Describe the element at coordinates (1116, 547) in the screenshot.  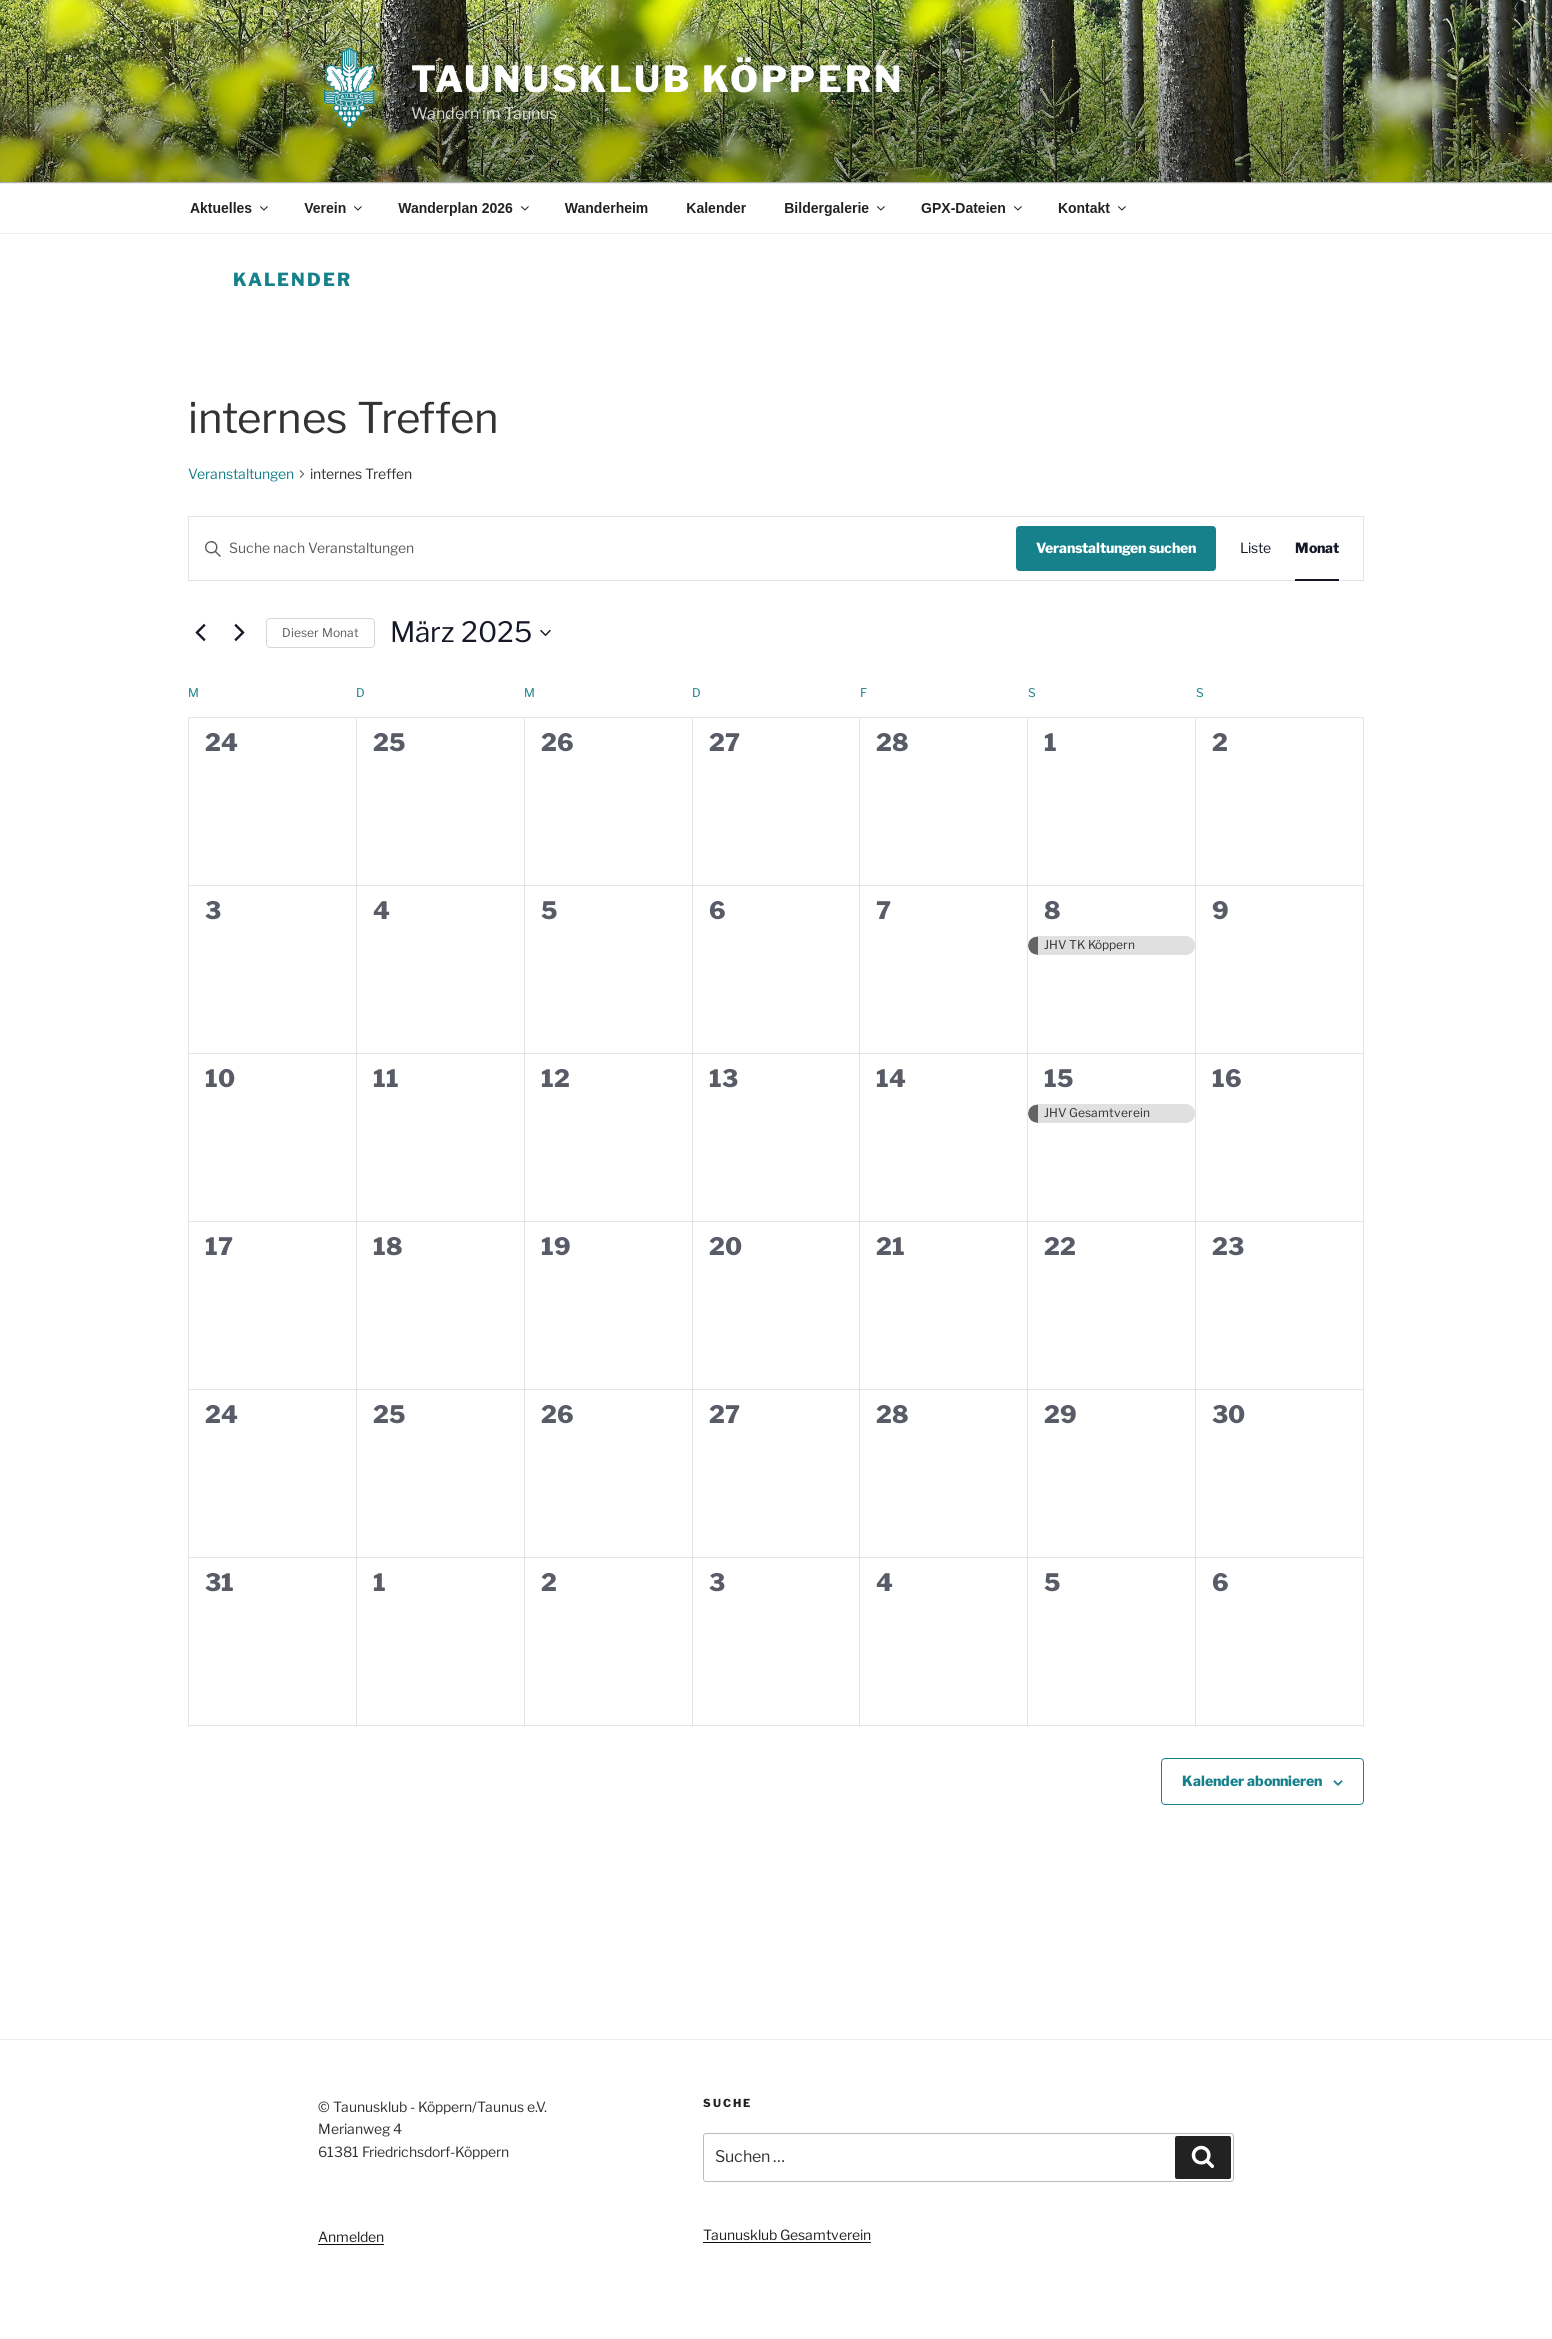
I see `Veranstaltungen suchen` at that location.